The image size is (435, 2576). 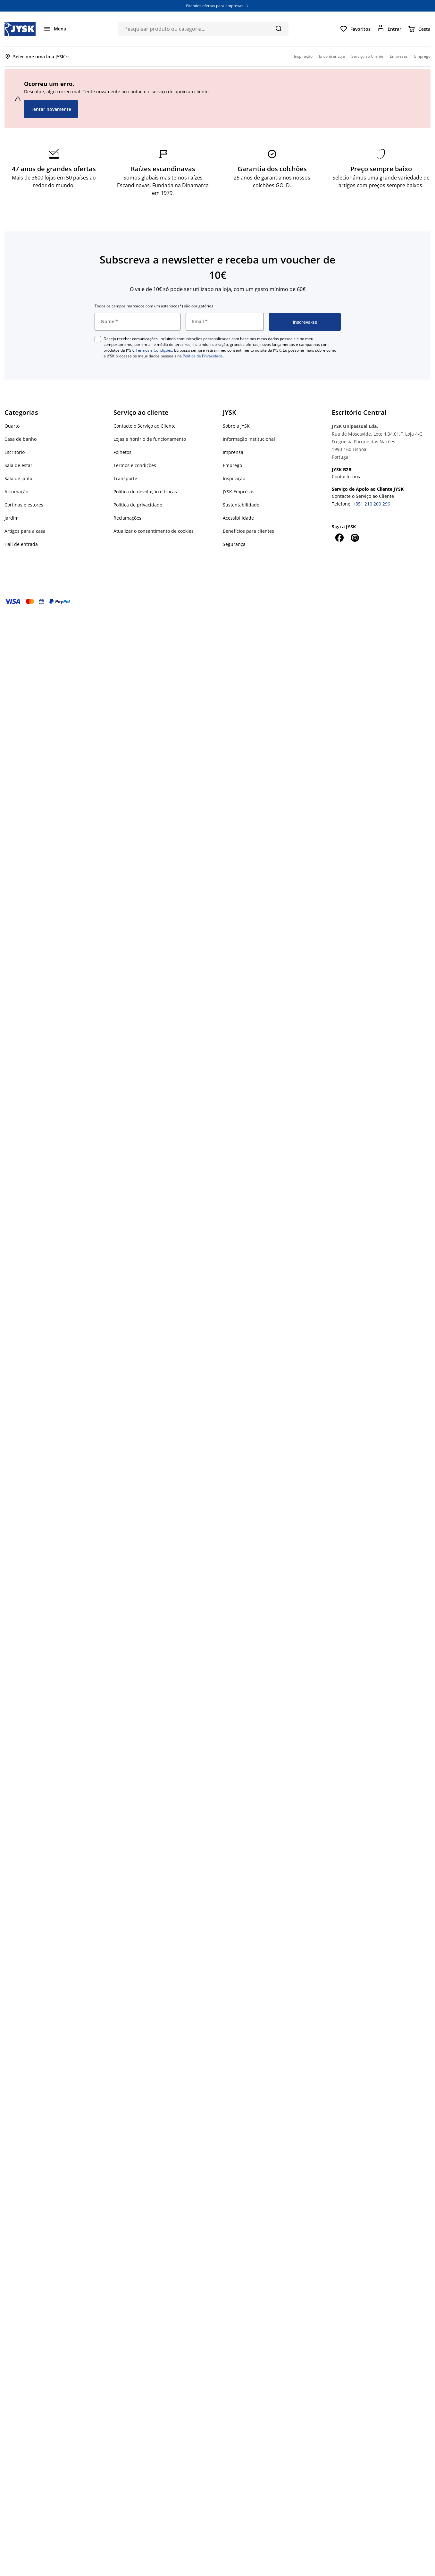 I want to click on [Instagram], so click(x=355, y=537).